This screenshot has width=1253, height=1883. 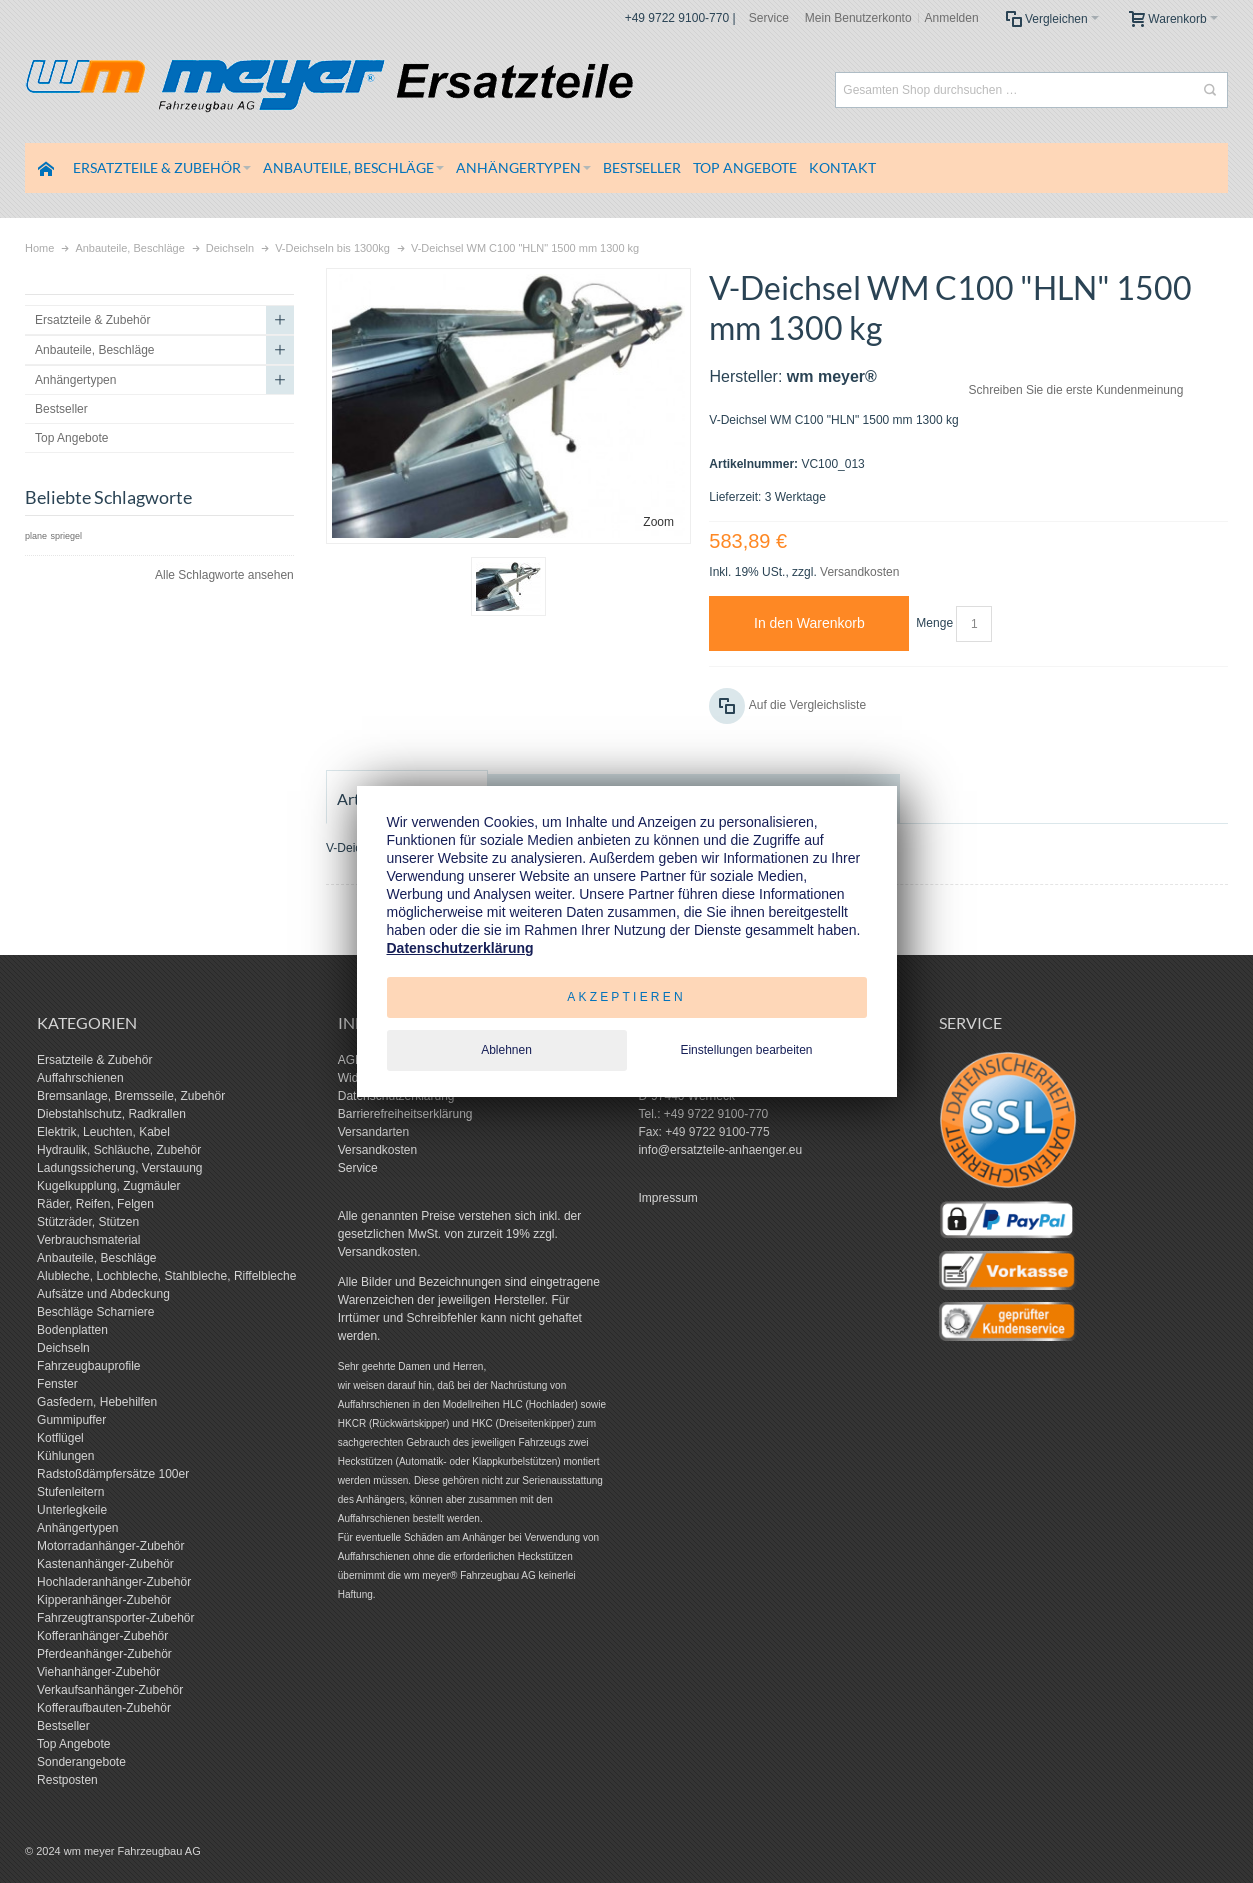 I want to click on Akzeptieren, so click(x=626, y=997).